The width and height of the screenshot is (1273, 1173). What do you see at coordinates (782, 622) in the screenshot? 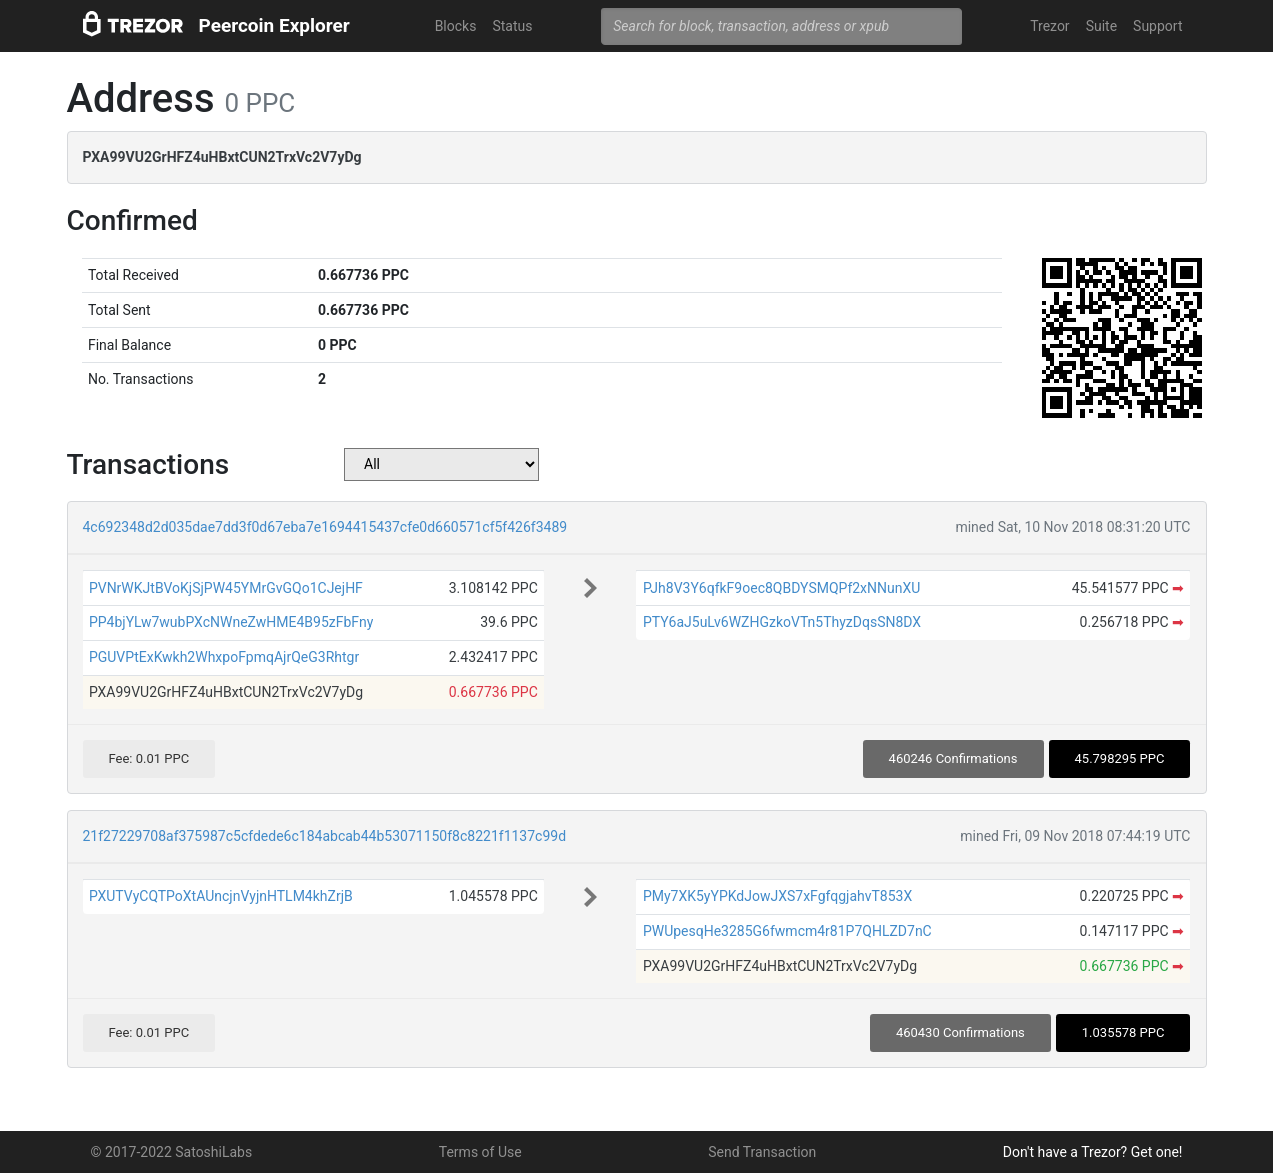
I see `PTY6aJ5uLv6WZHGzkoVTn5ThyzDqsSN8DX` at bounding box center [782, 622].